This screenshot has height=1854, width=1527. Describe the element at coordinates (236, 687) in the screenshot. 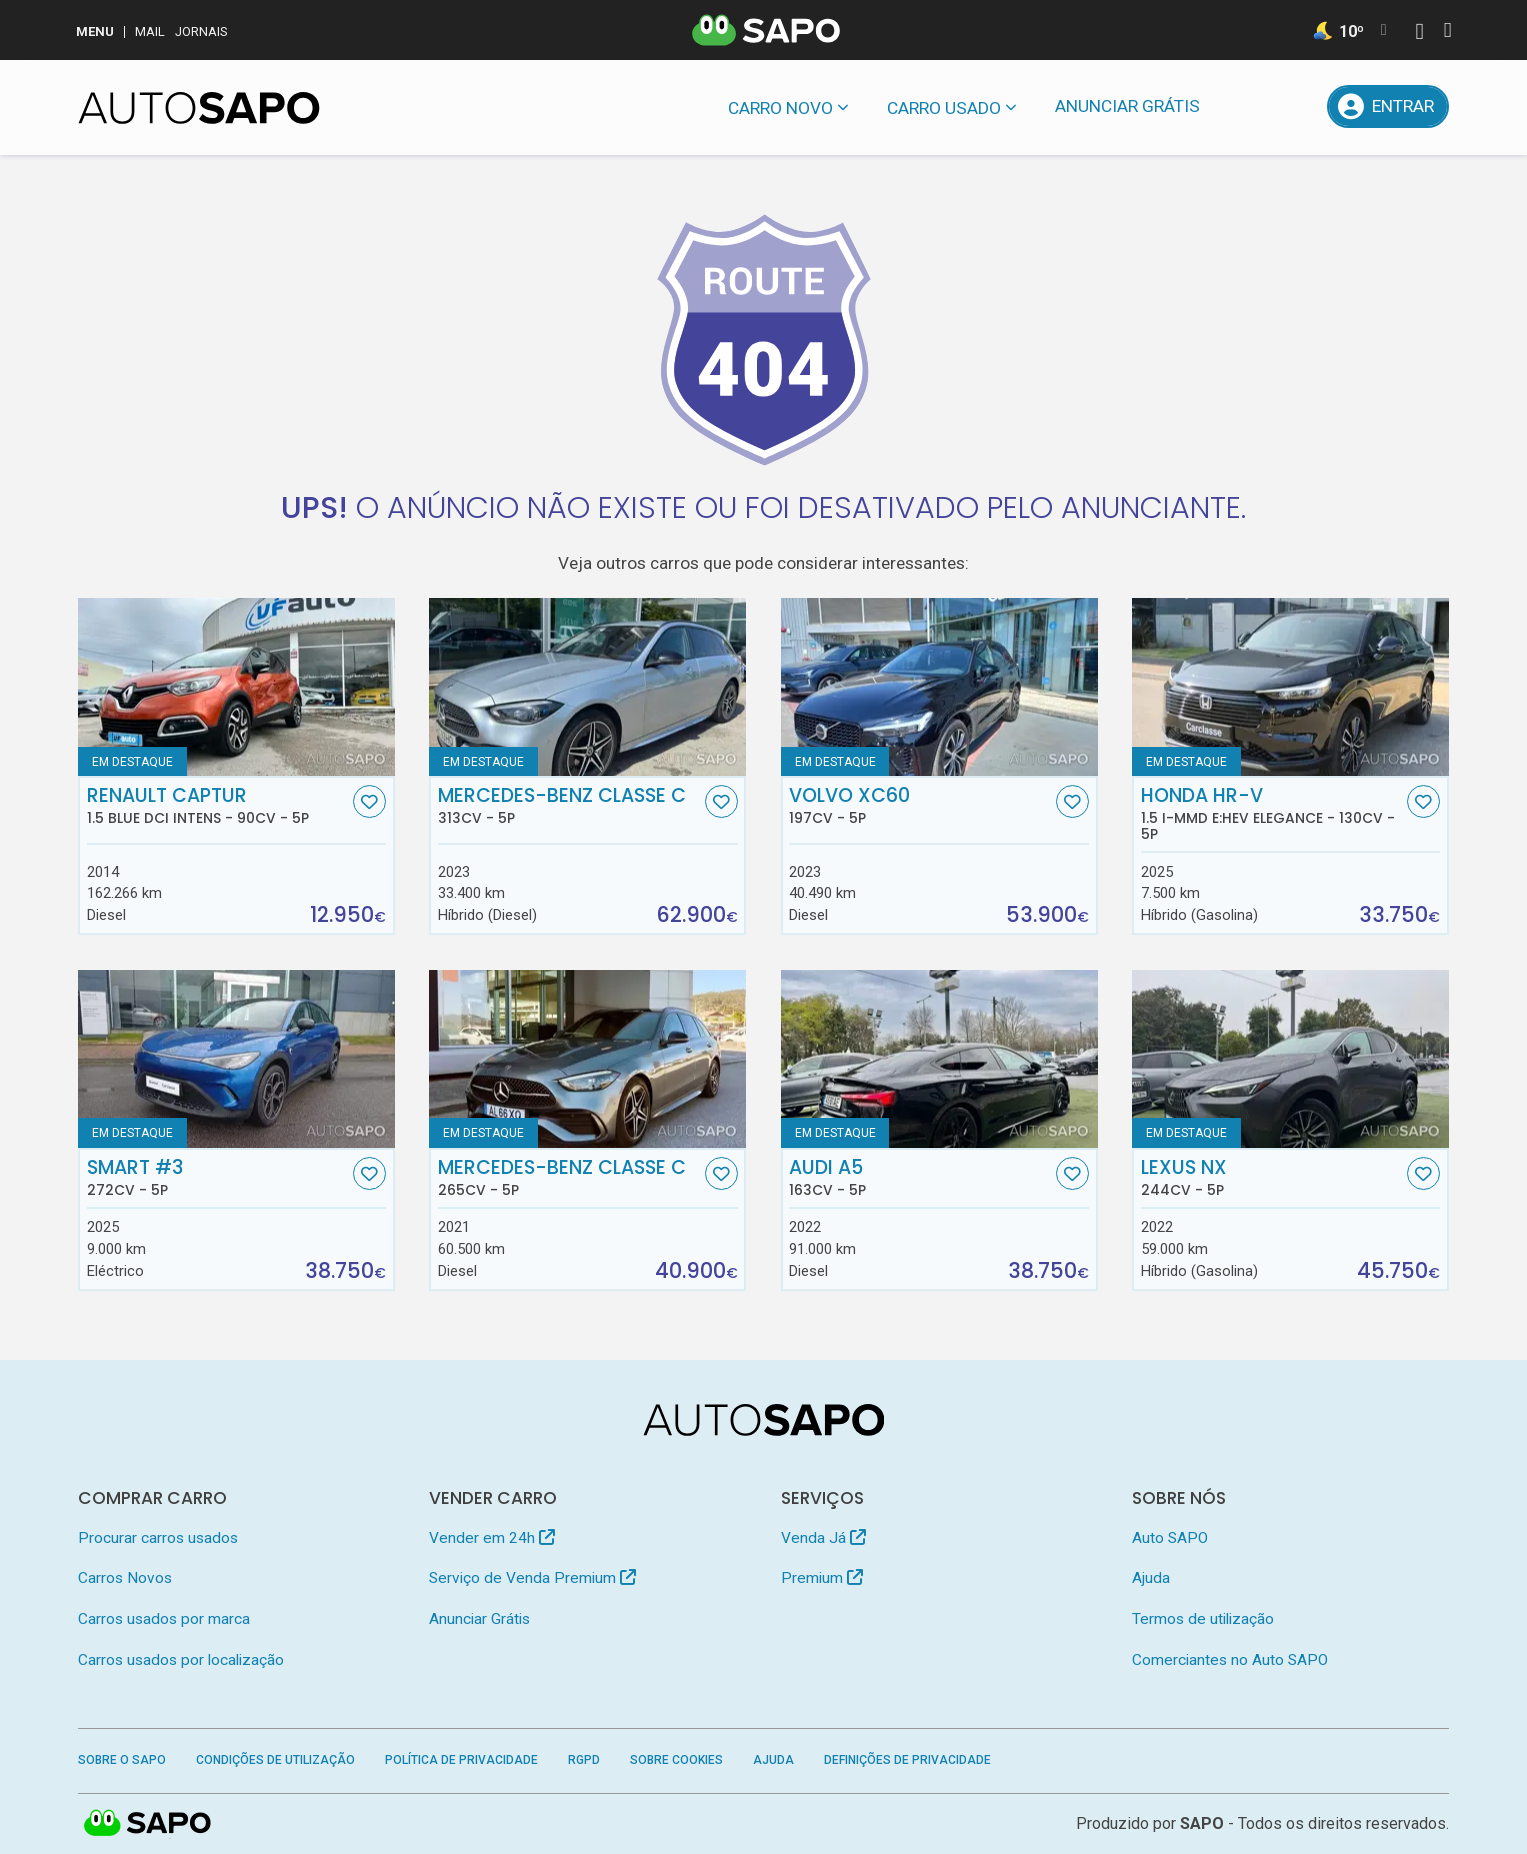

I see `[Renault Captur 1.5 Blue dCi Intens]` at that location.